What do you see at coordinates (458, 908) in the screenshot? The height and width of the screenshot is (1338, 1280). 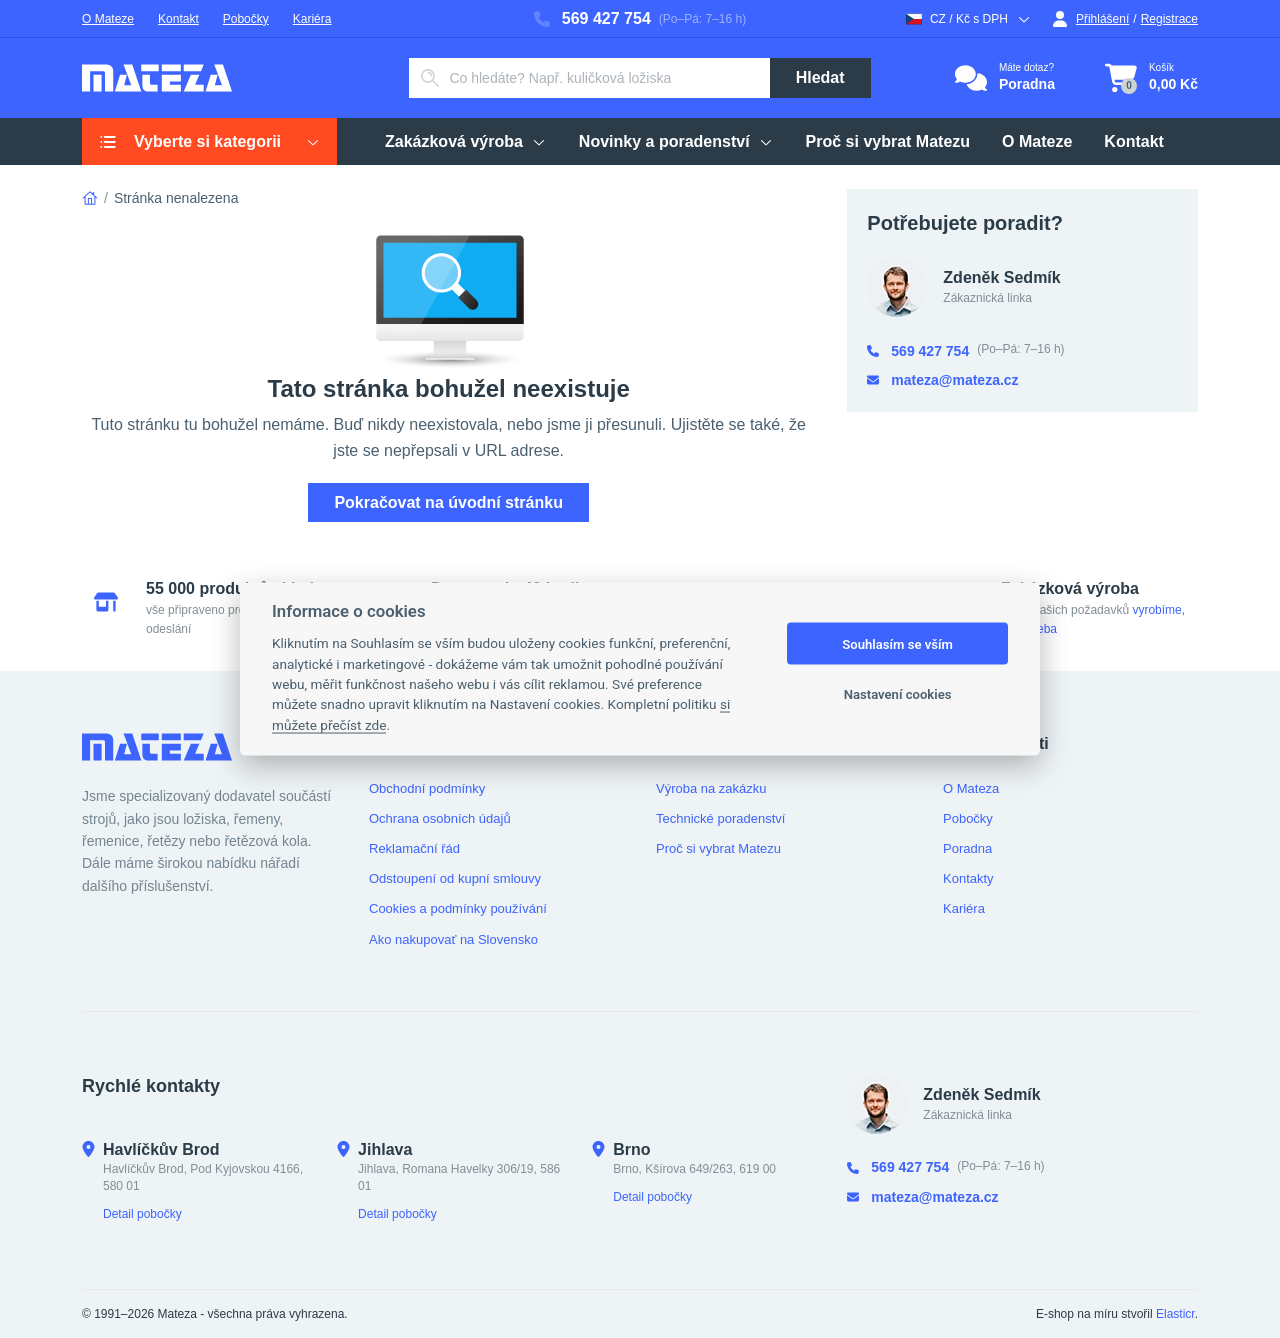 I see `Cookies a podmínky používání` at bounding box center [458, 908].